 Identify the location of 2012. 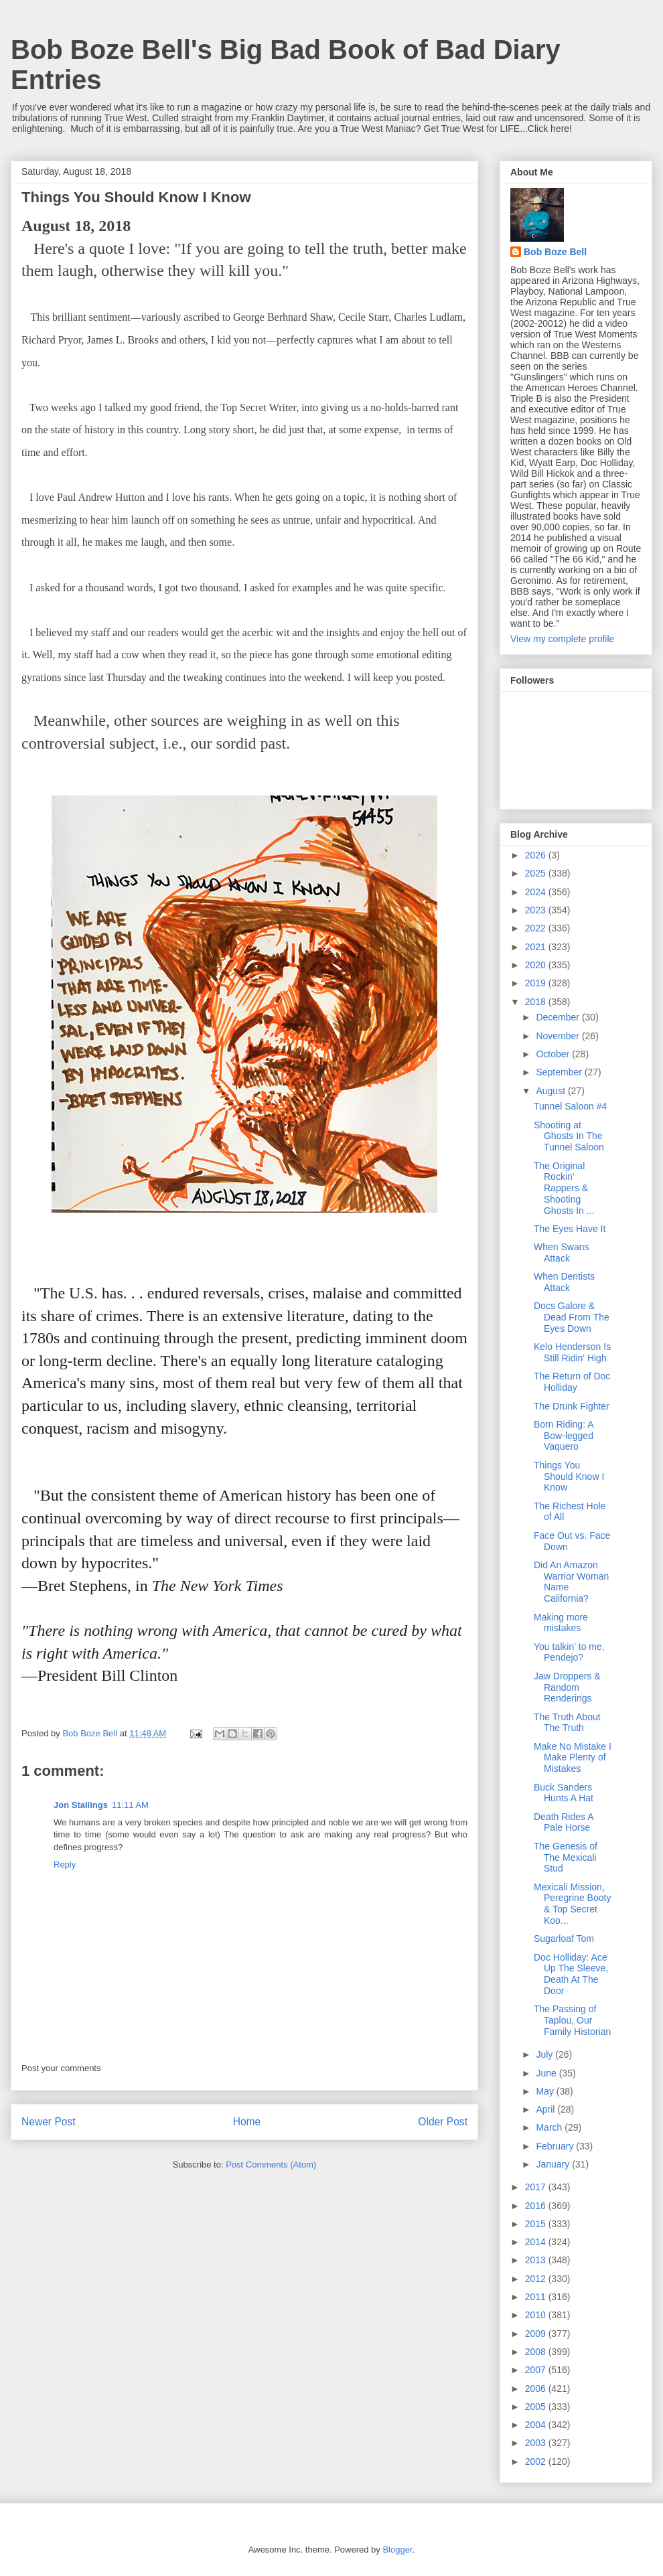
(536, 2278).